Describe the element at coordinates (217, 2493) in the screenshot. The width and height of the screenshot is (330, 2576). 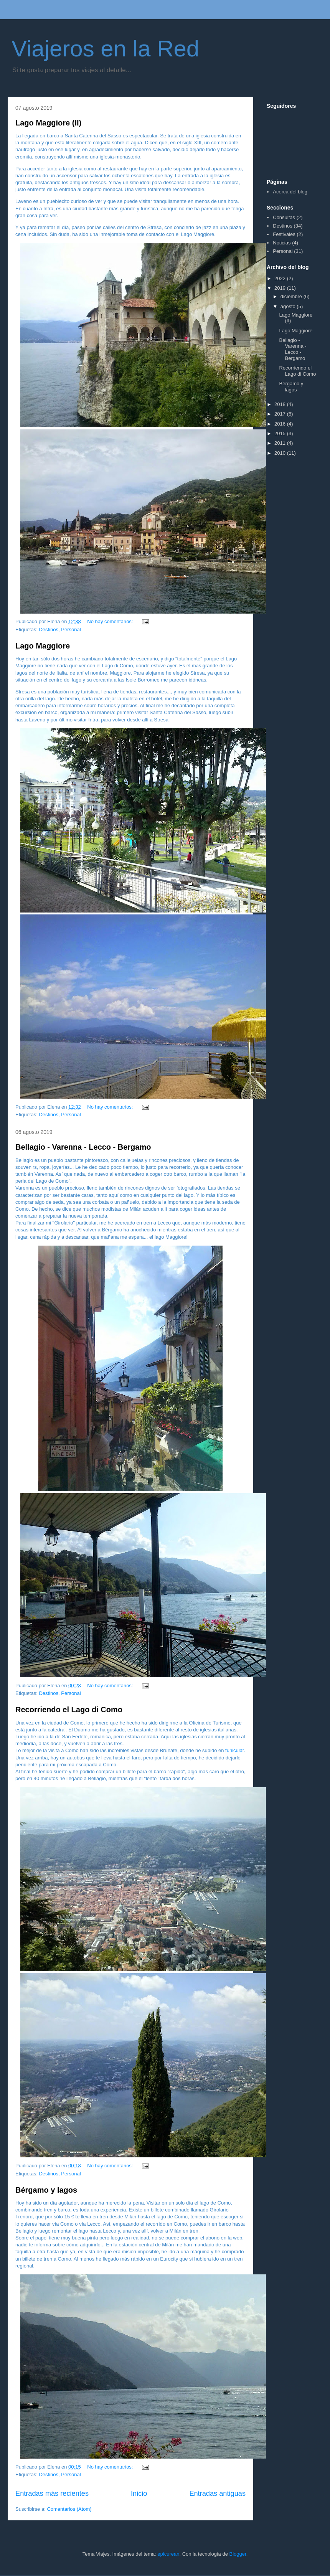
I see `Entradas antiguas` at that location.